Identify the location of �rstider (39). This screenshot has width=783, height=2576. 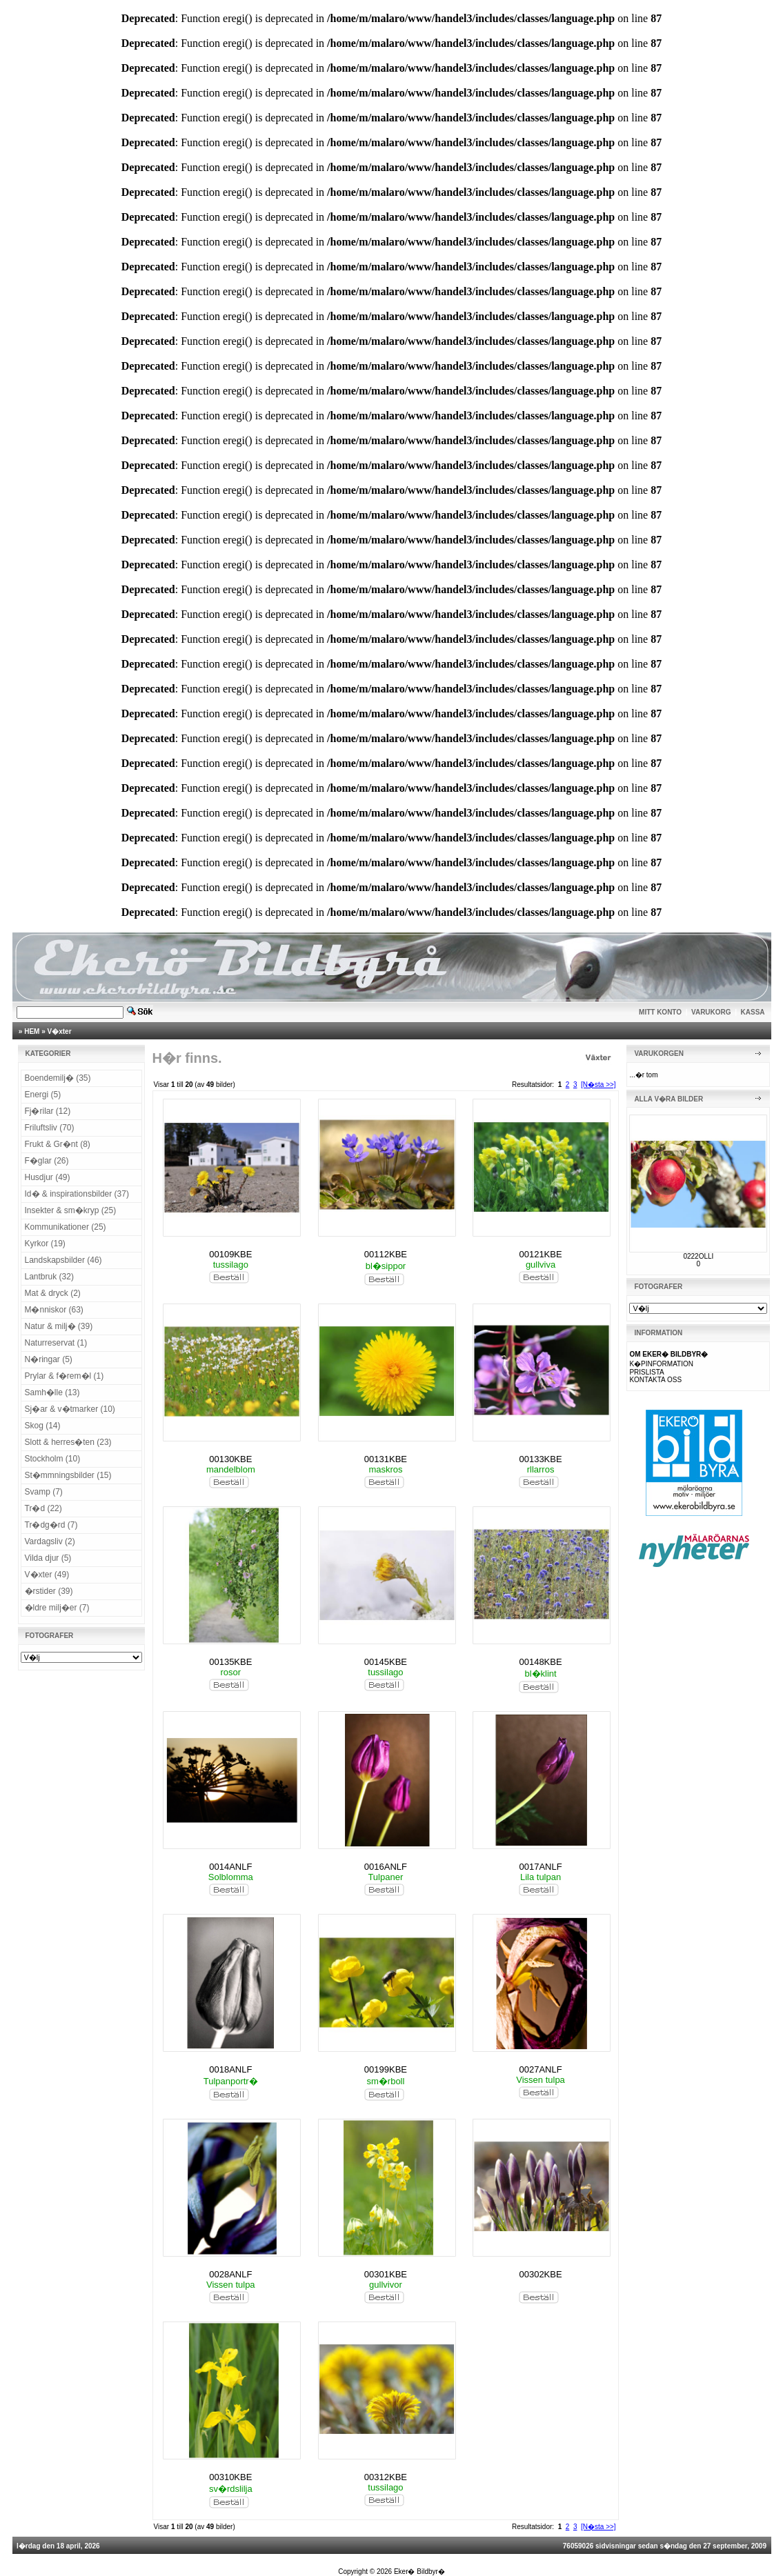
(49, 1591).